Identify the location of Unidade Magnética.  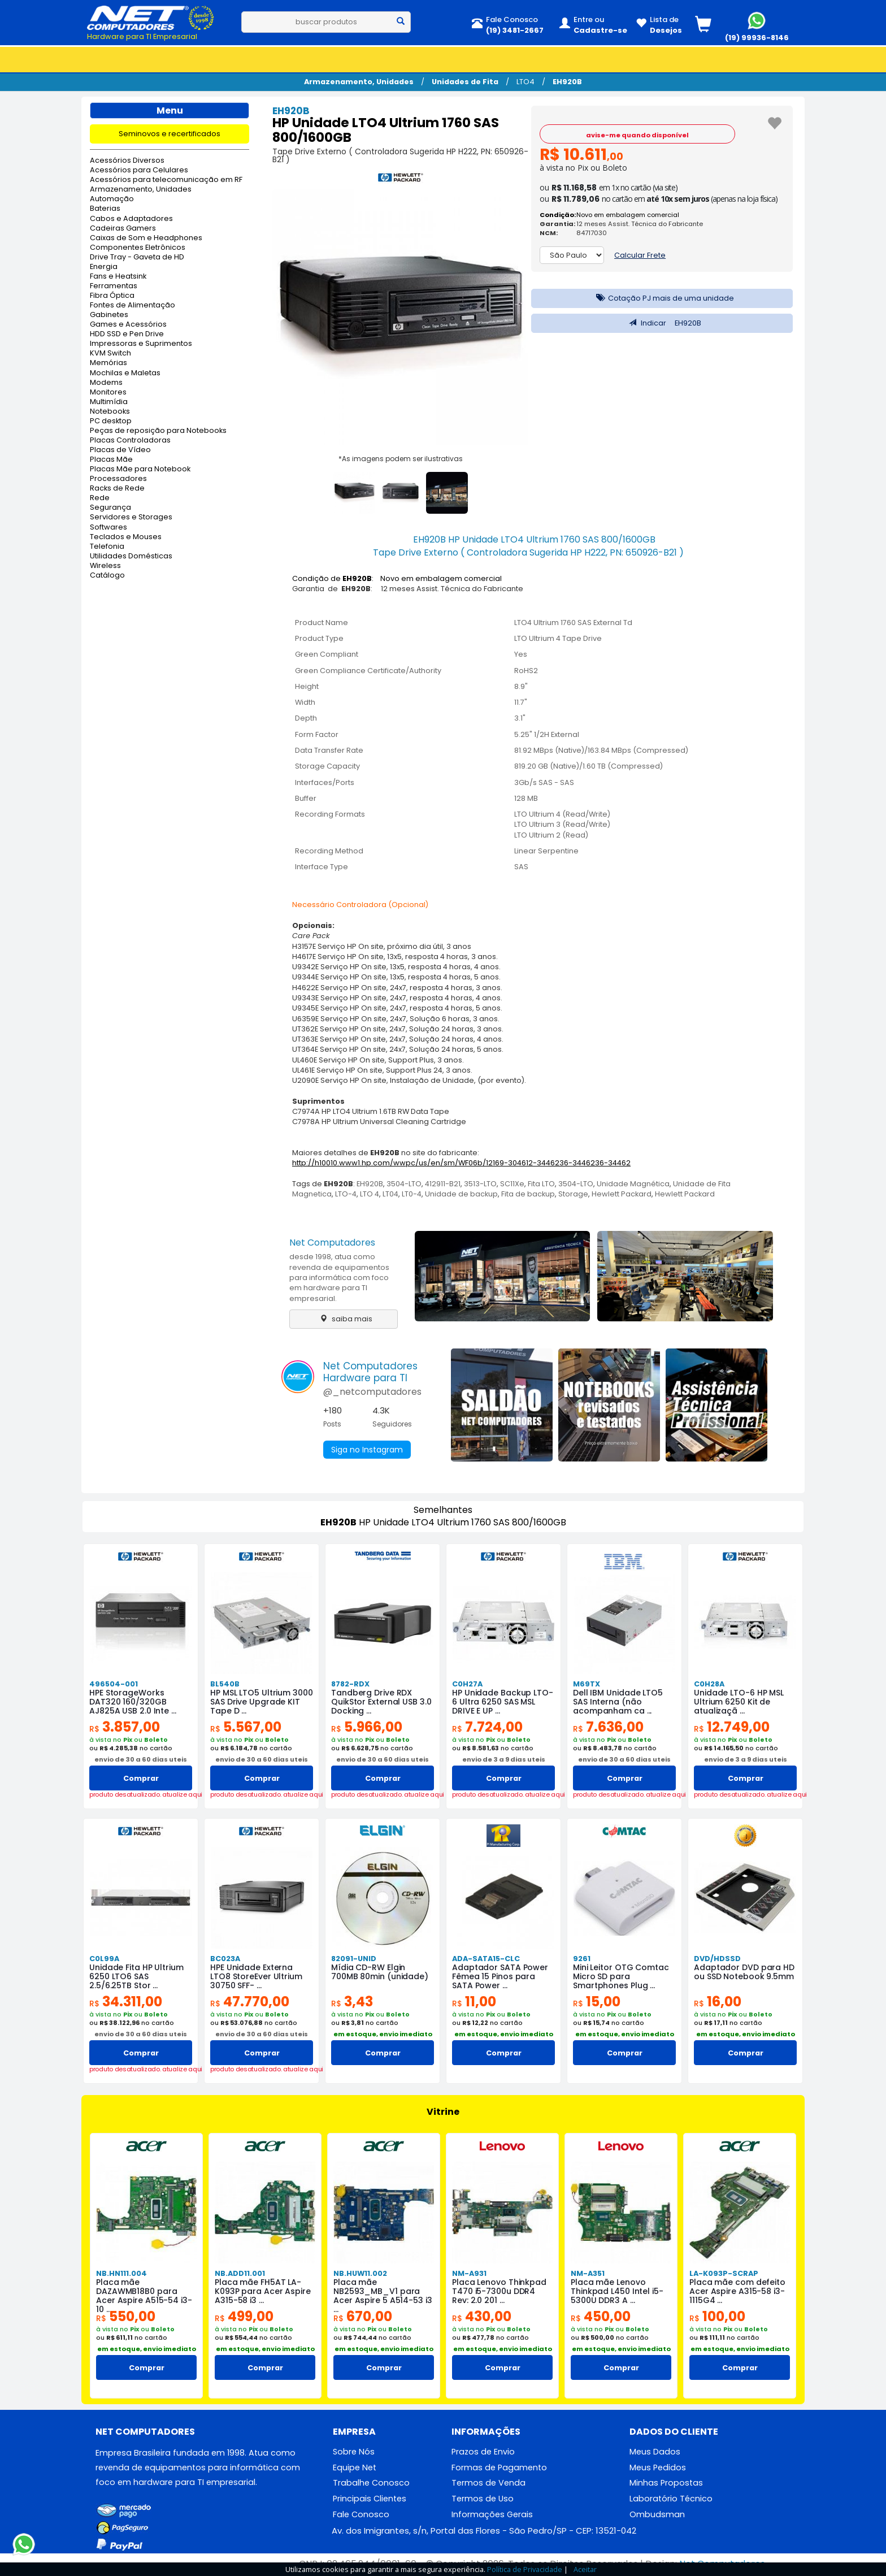
(633, 1184).